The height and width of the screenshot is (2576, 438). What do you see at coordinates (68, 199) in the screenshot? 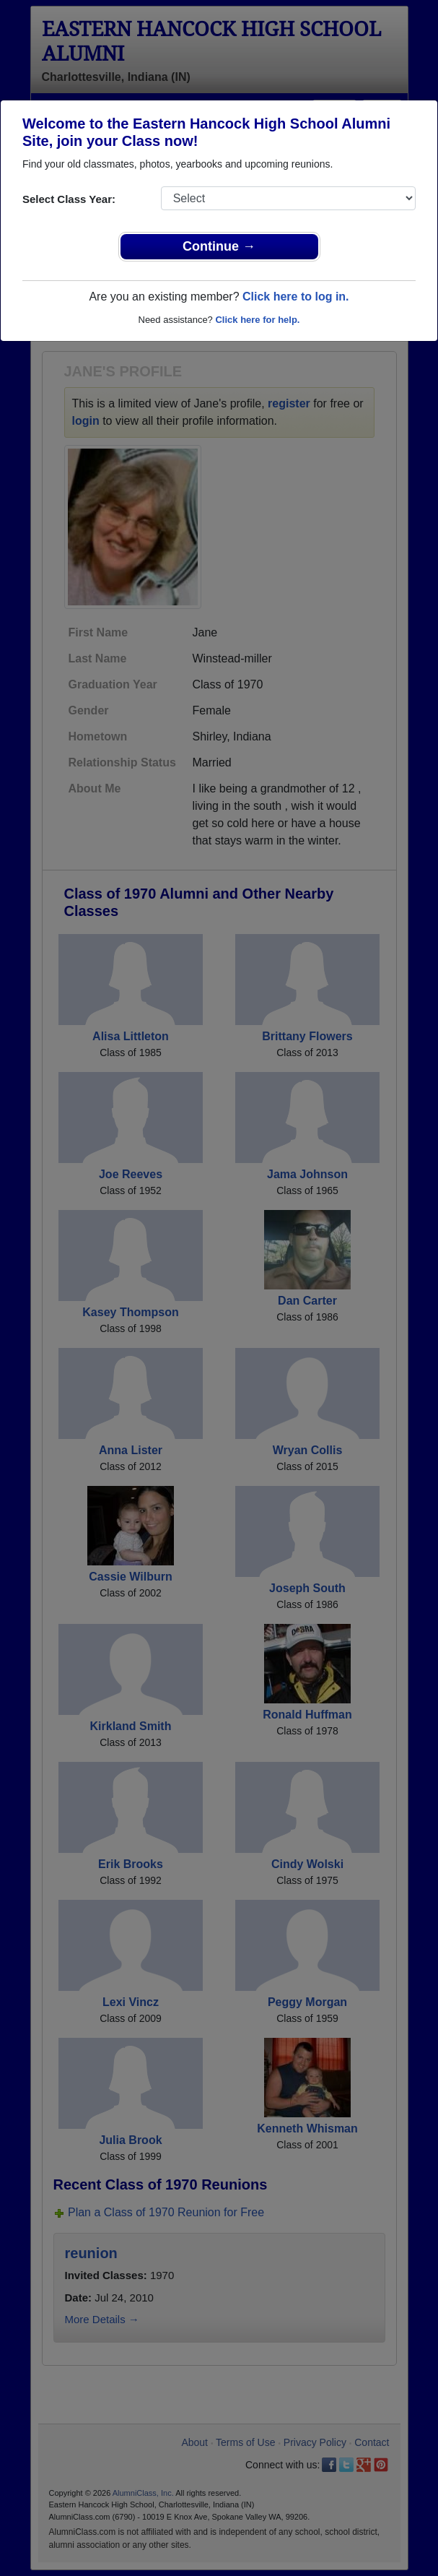
I see `Select Class Year:` at bounding box center [68, 199].